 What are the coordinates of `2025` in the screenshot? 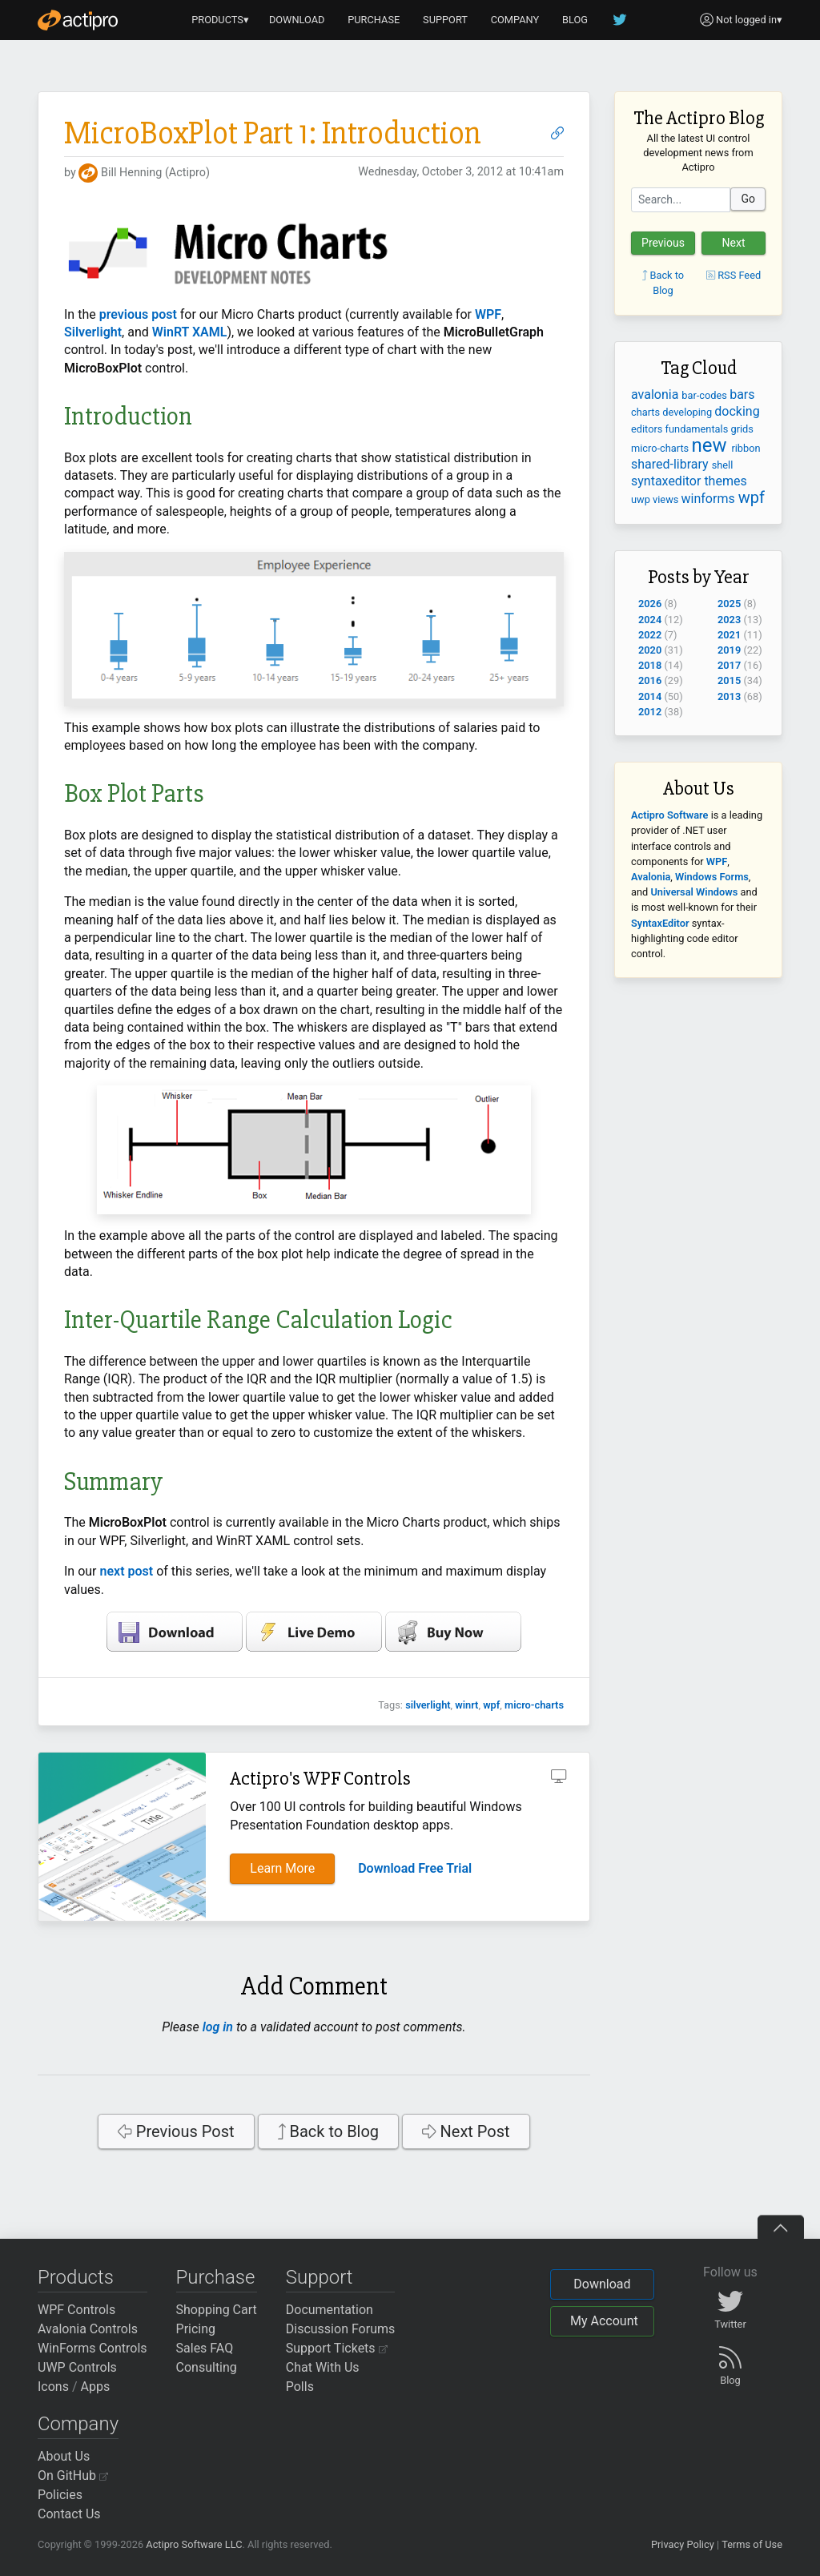 It's located at (729, 604).